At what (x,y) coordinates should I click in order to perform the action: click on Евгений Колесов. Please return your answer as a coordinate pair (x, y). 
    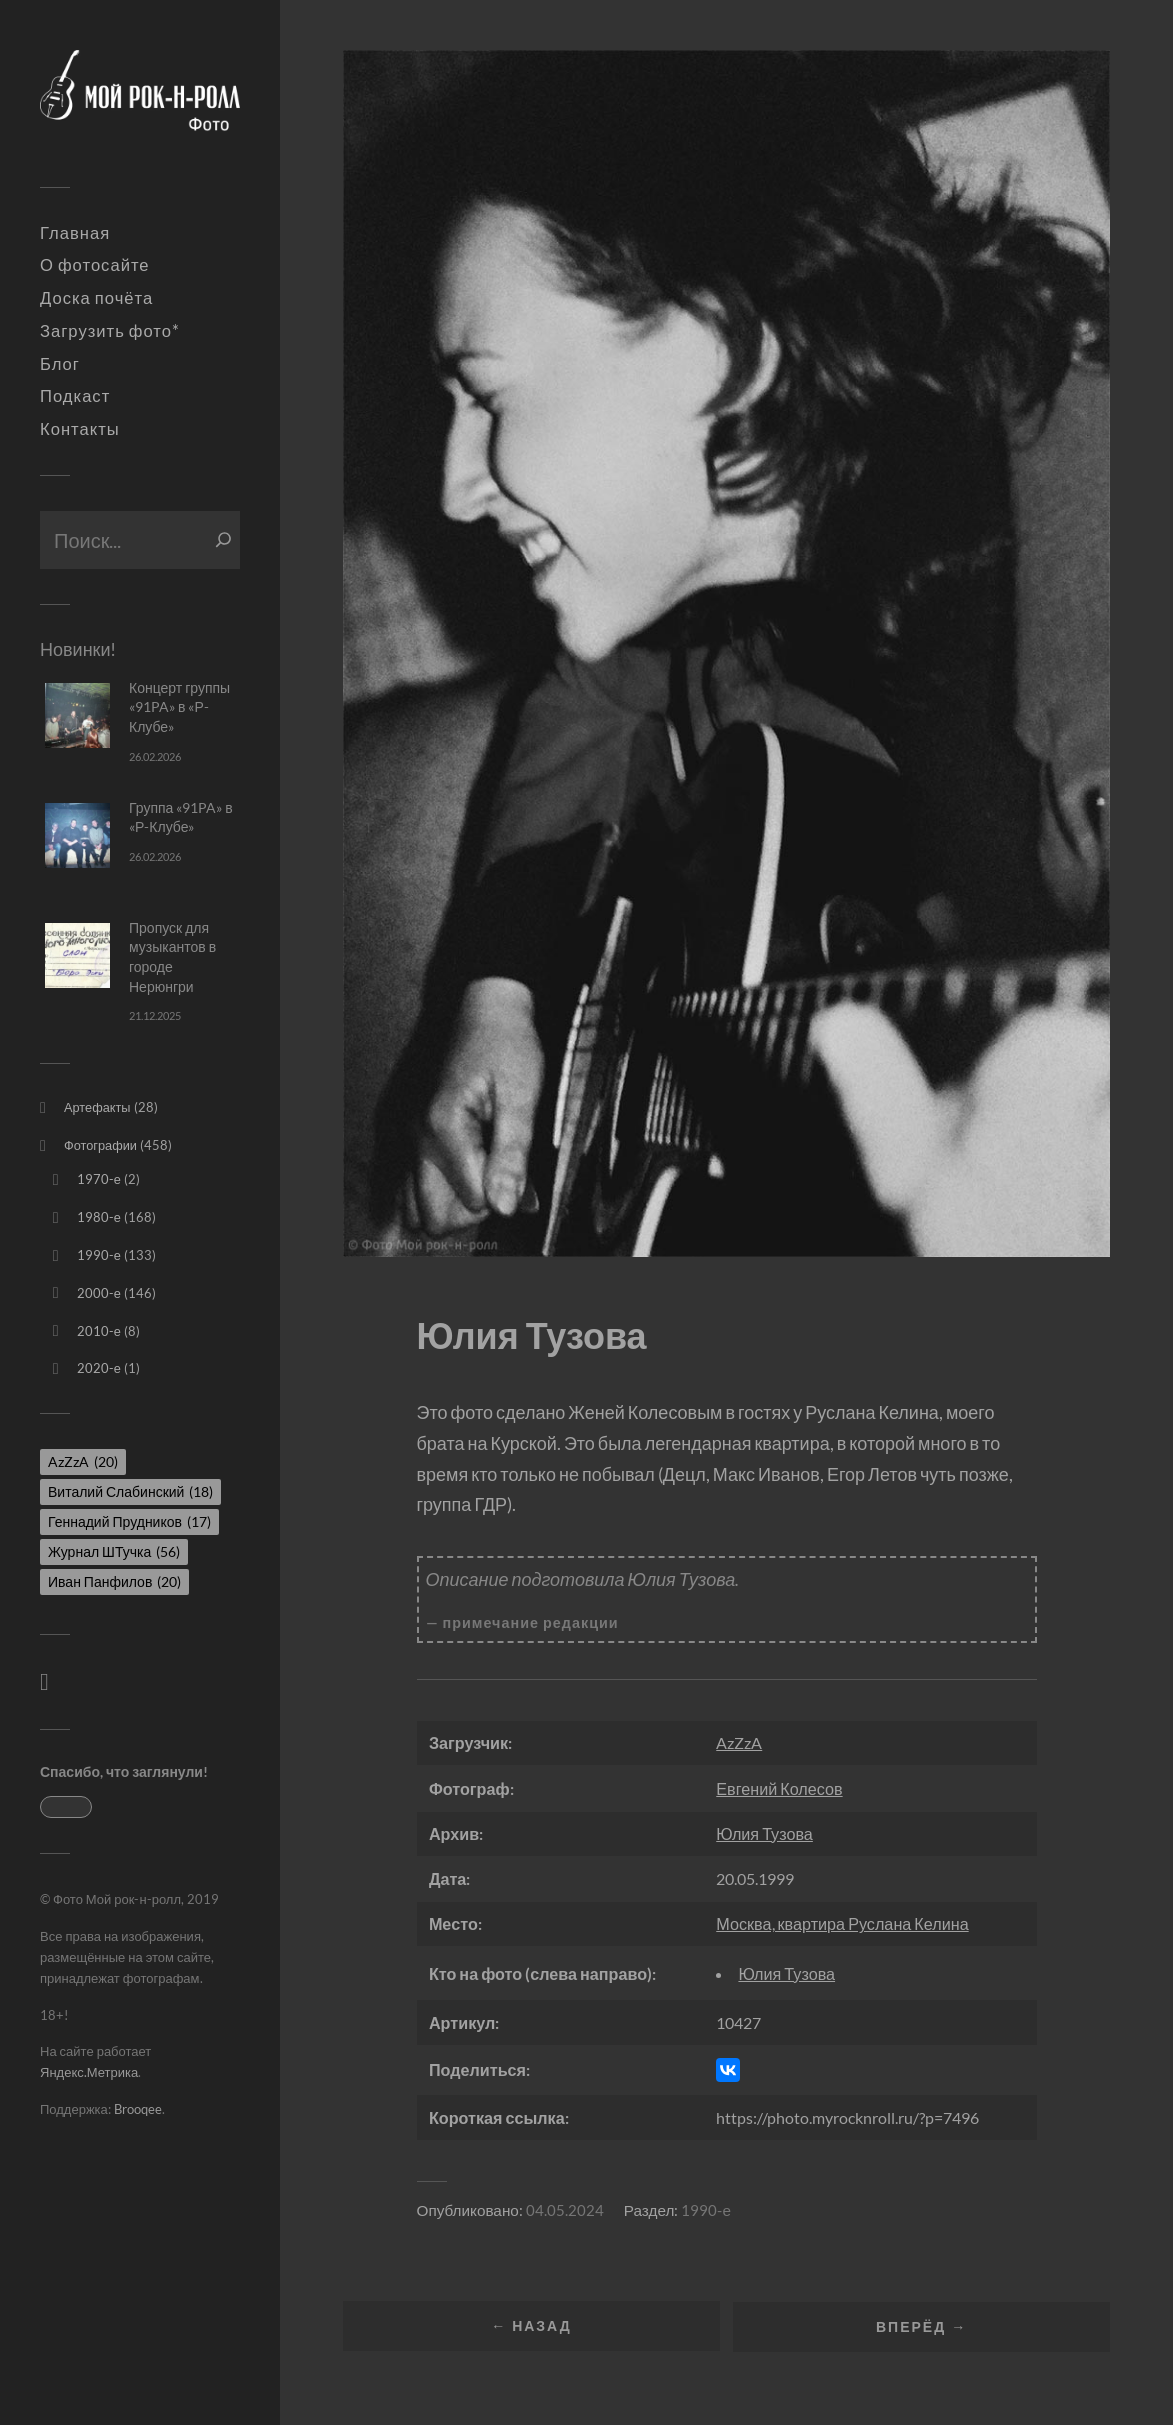
    Looking at the image, I should click on (779, 1788).